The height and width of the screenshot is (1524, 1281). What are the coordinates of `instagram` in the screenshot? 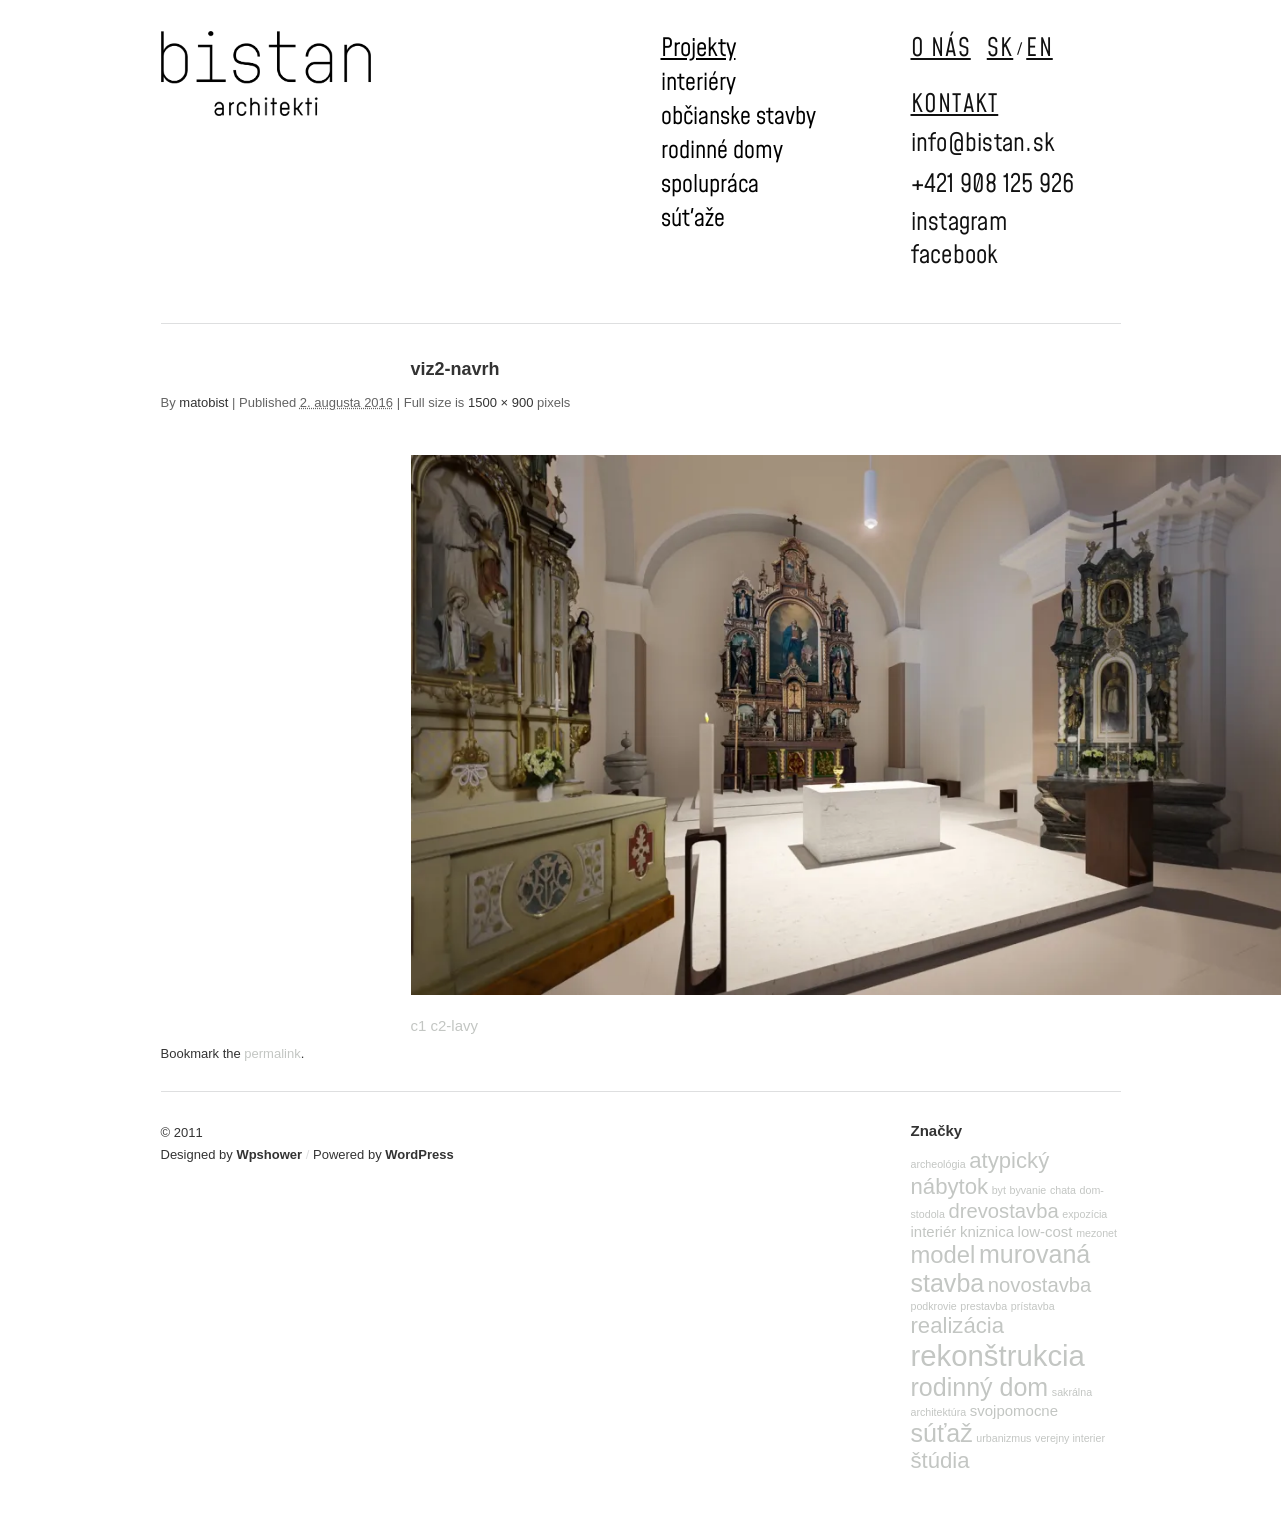 It's located at (959, 222).